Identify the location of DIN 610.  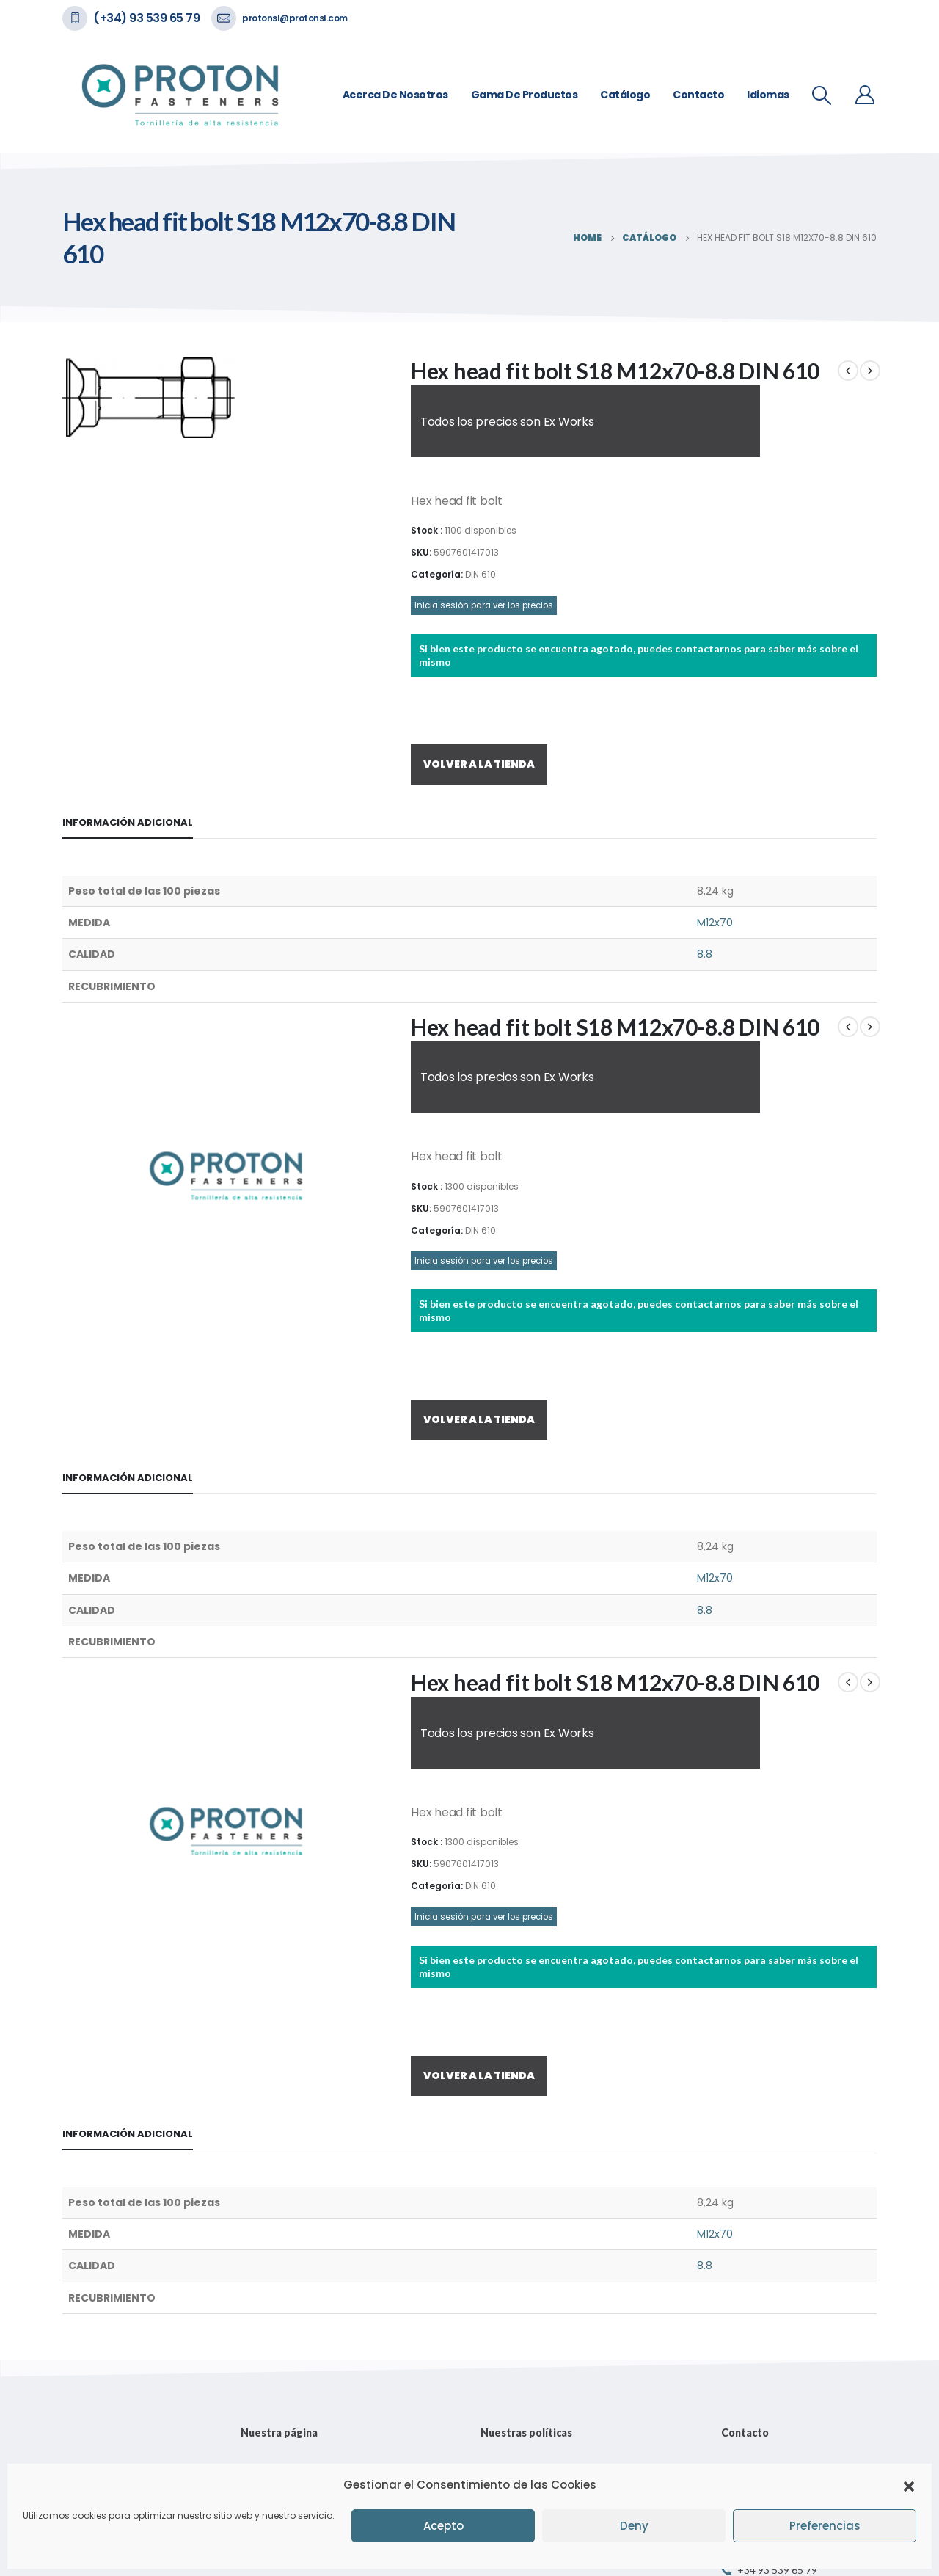
(480, 574).